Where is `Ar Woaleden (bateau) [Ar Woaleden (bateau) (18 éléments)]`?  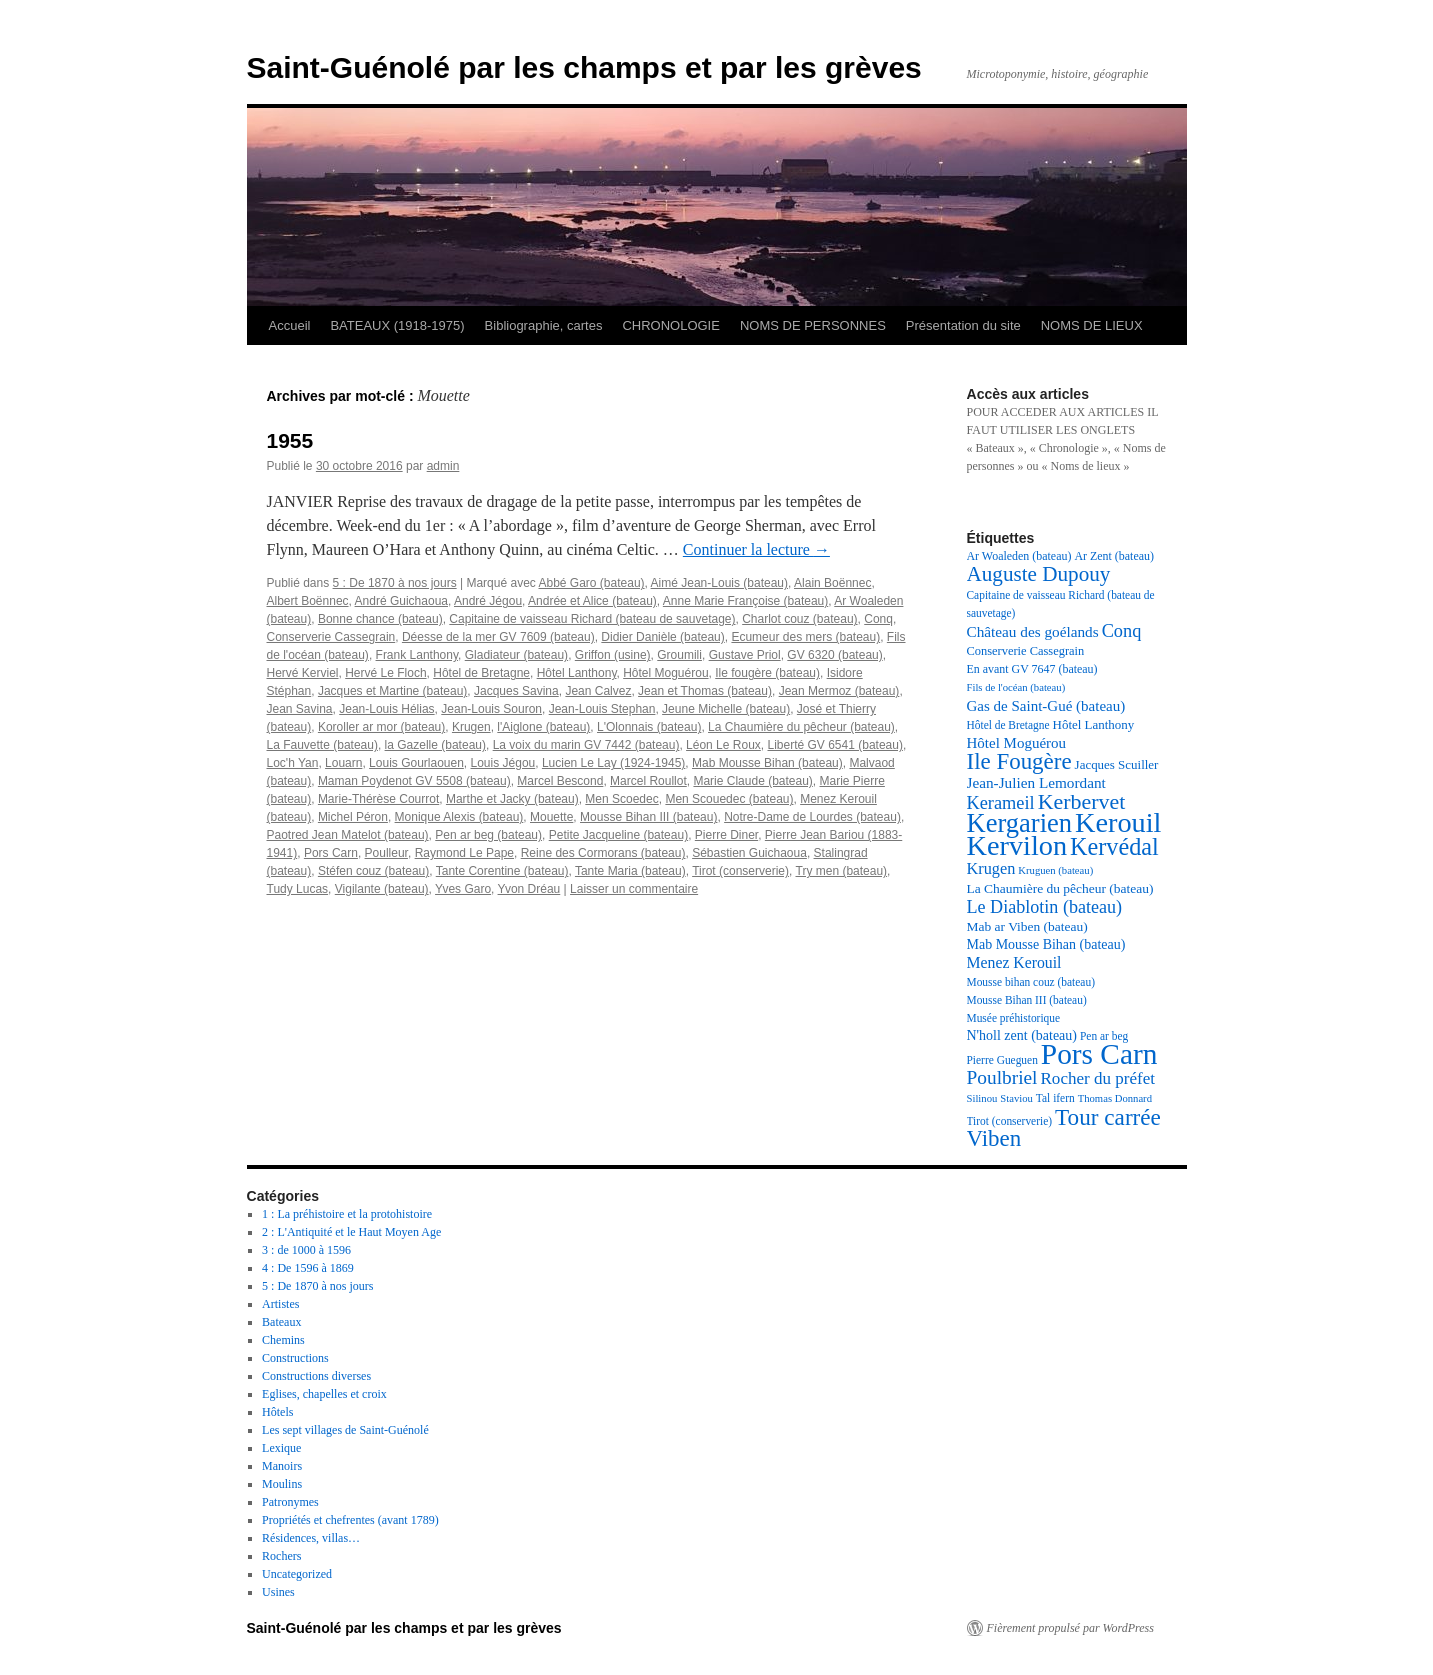 Ar Woaleden (bateau) [Ar Woaleden (bateau) (18 éléments)] is located at coordinates (1019, 556).